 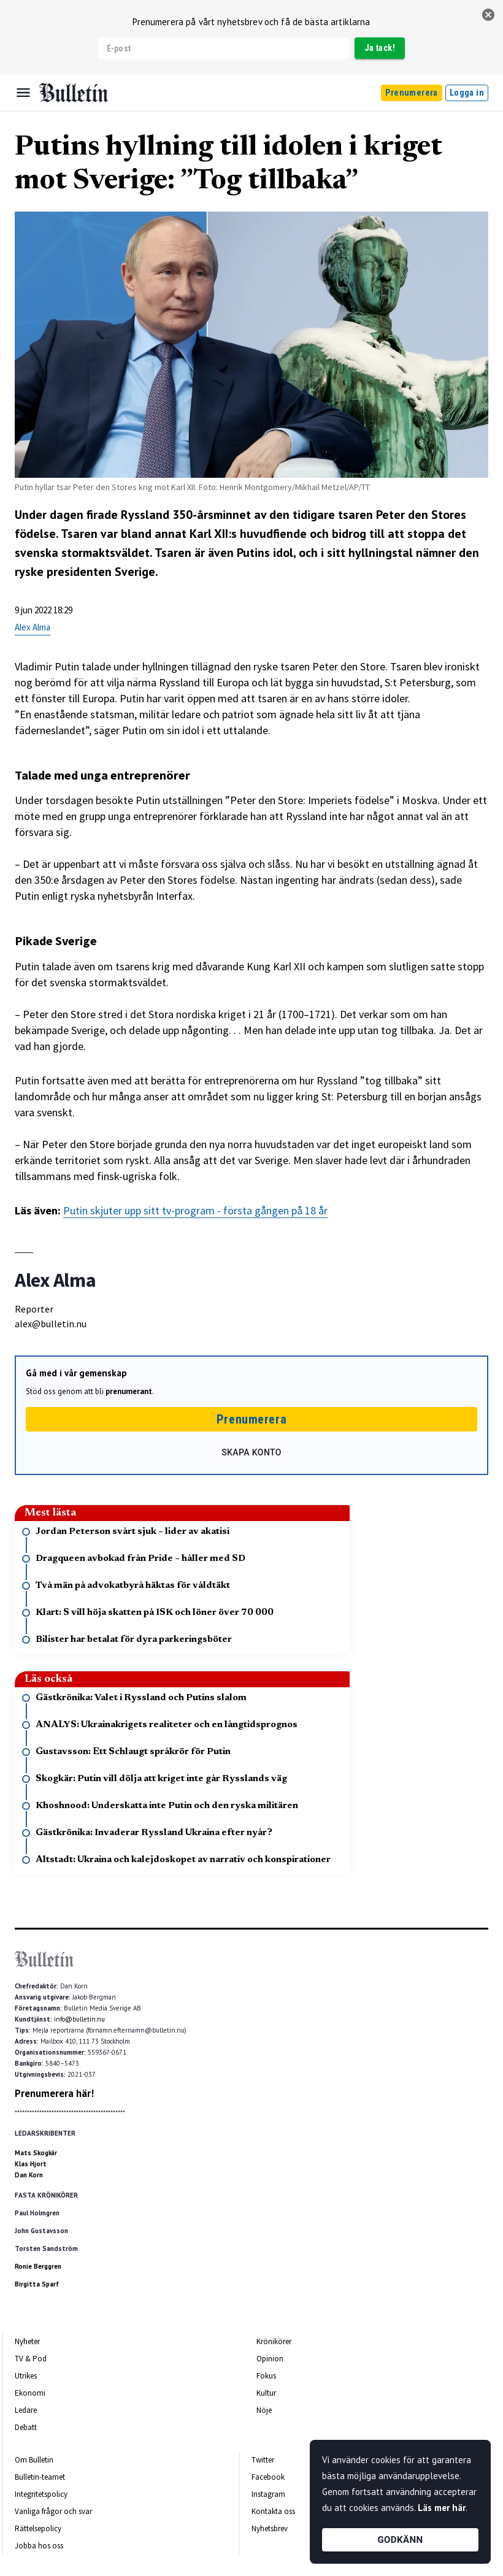 I want to click on Twitter, so click(x=263, y=2460).